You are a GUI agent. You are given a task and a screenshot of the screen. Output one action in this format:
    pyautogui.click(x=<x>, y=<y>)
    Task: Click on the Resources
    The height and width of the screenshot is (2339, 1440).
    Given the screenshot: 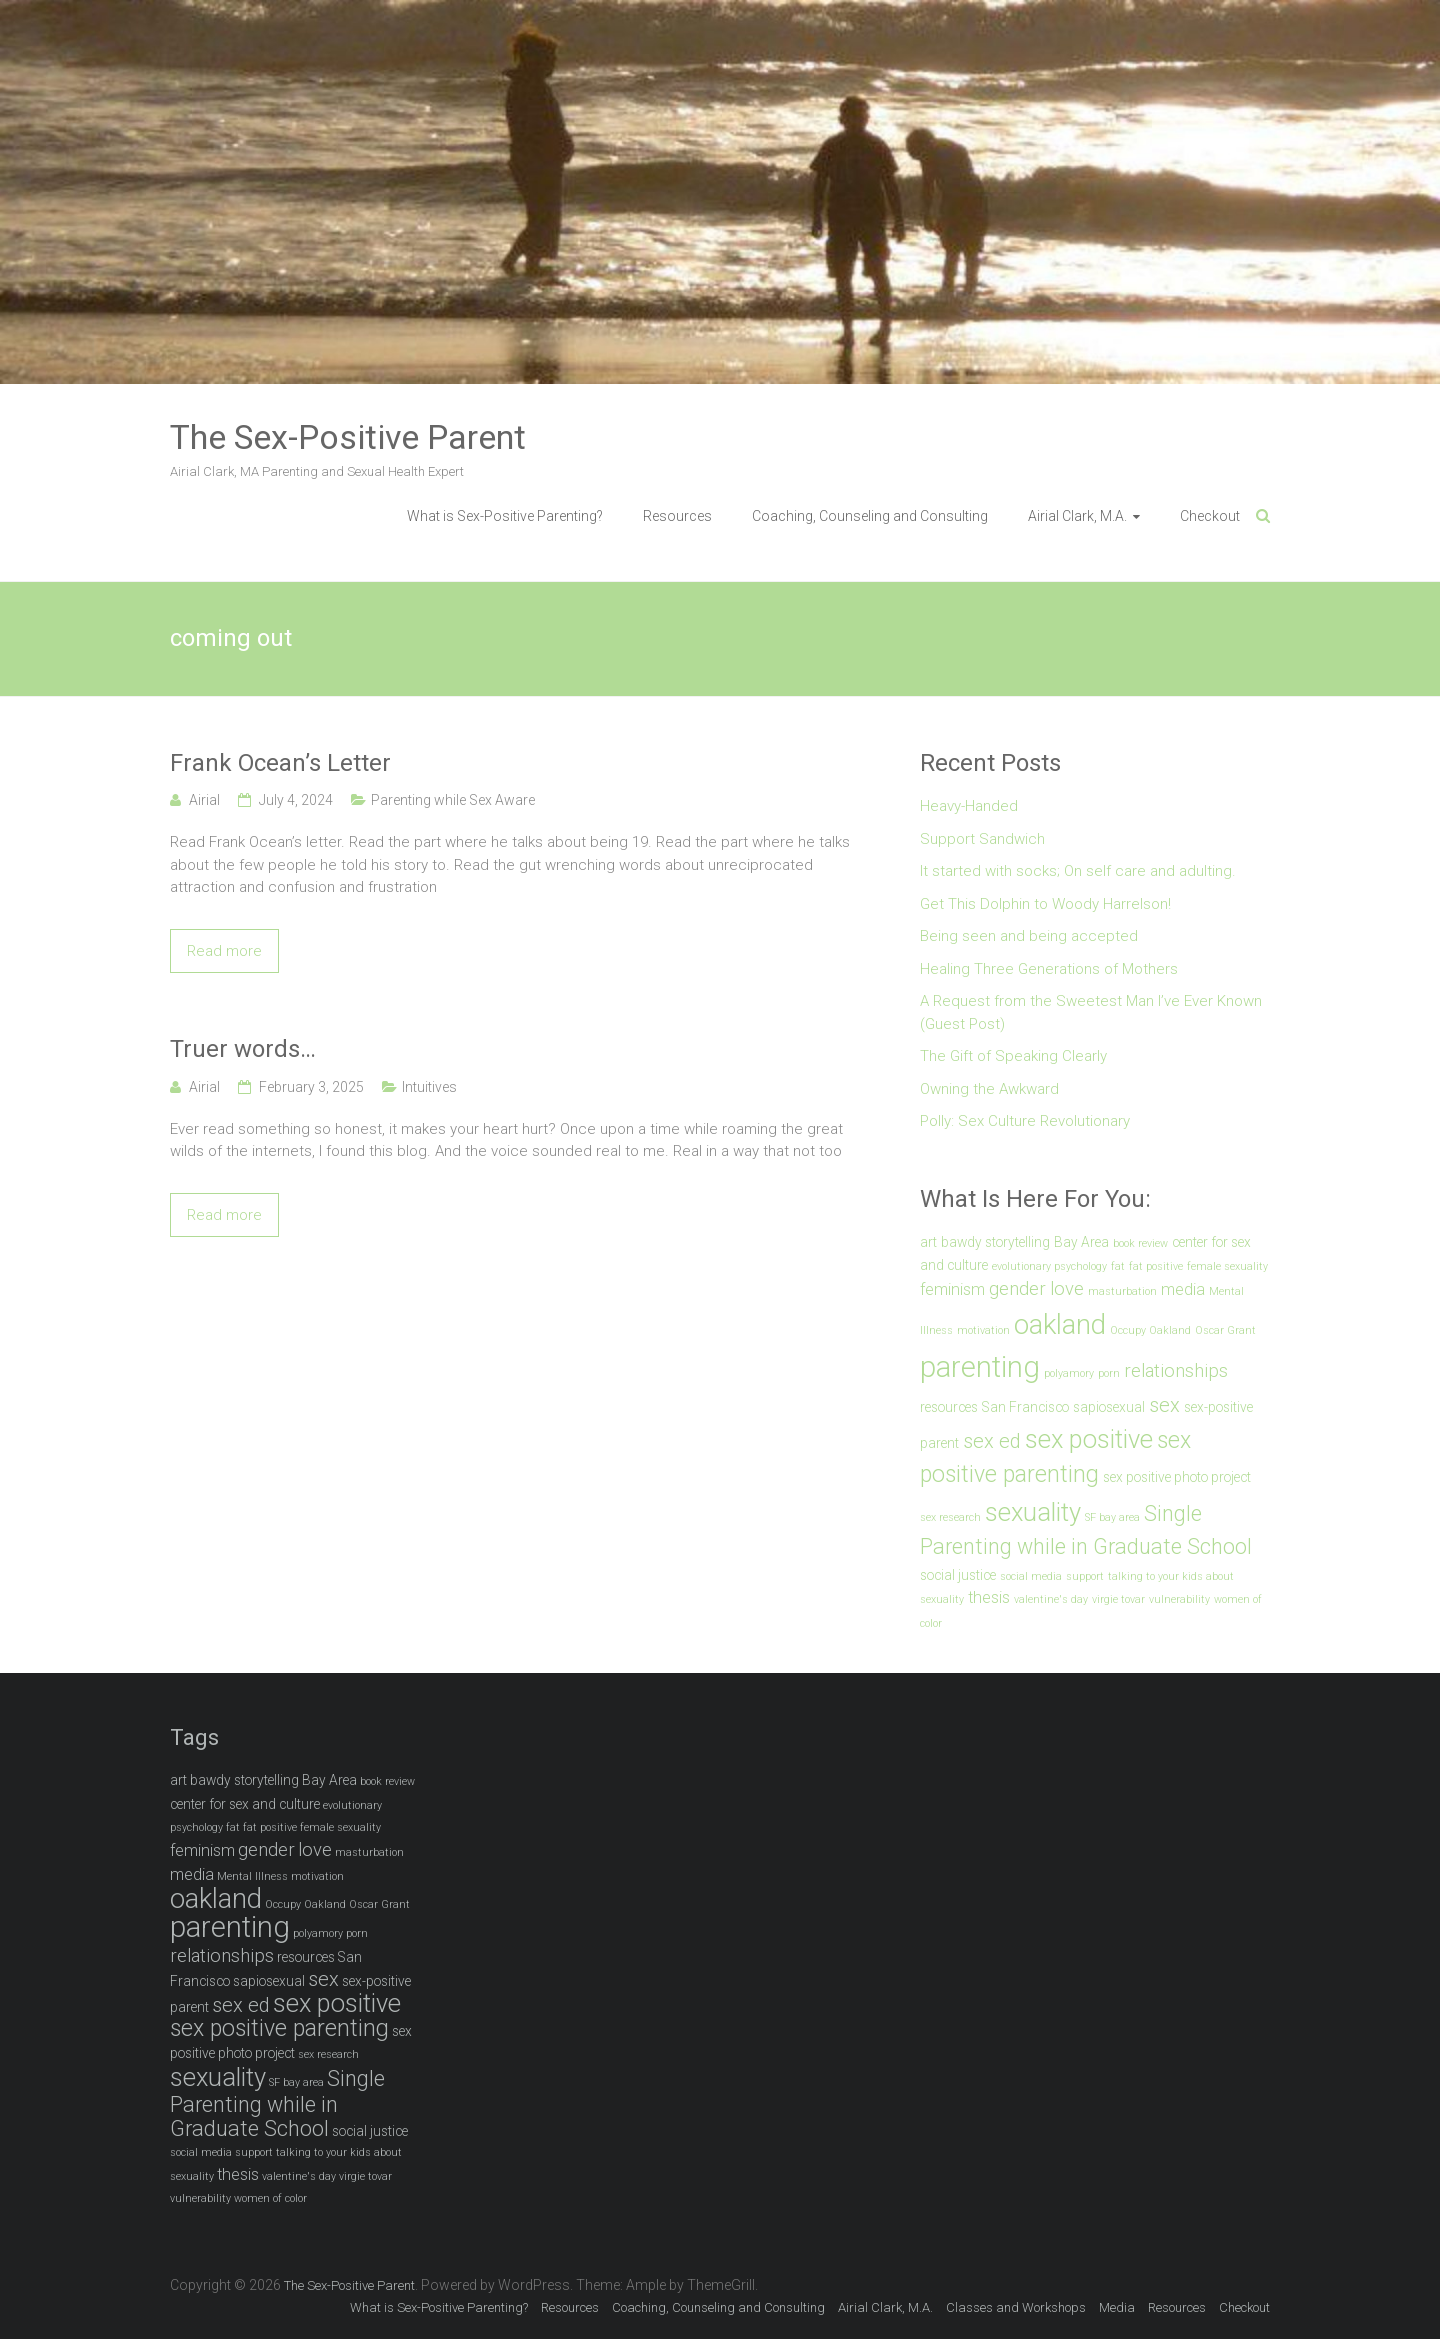 What is the action you would take?
    pyautogui.click(x=677, y=516)
    